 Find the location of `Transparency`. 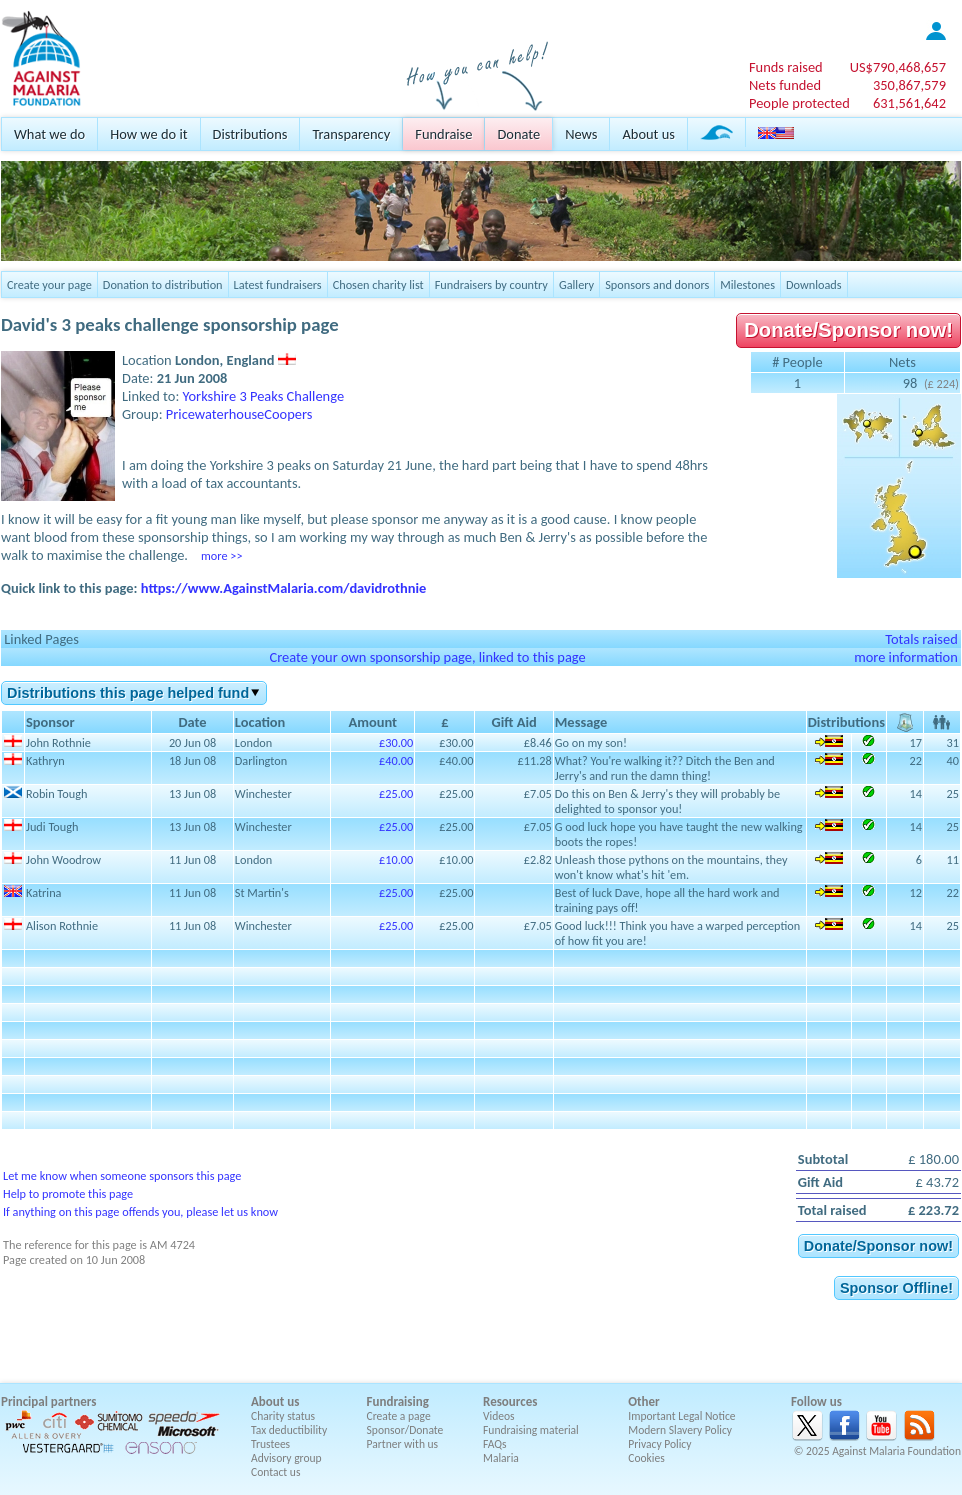

Transparency is located at coordinates (351, 134).